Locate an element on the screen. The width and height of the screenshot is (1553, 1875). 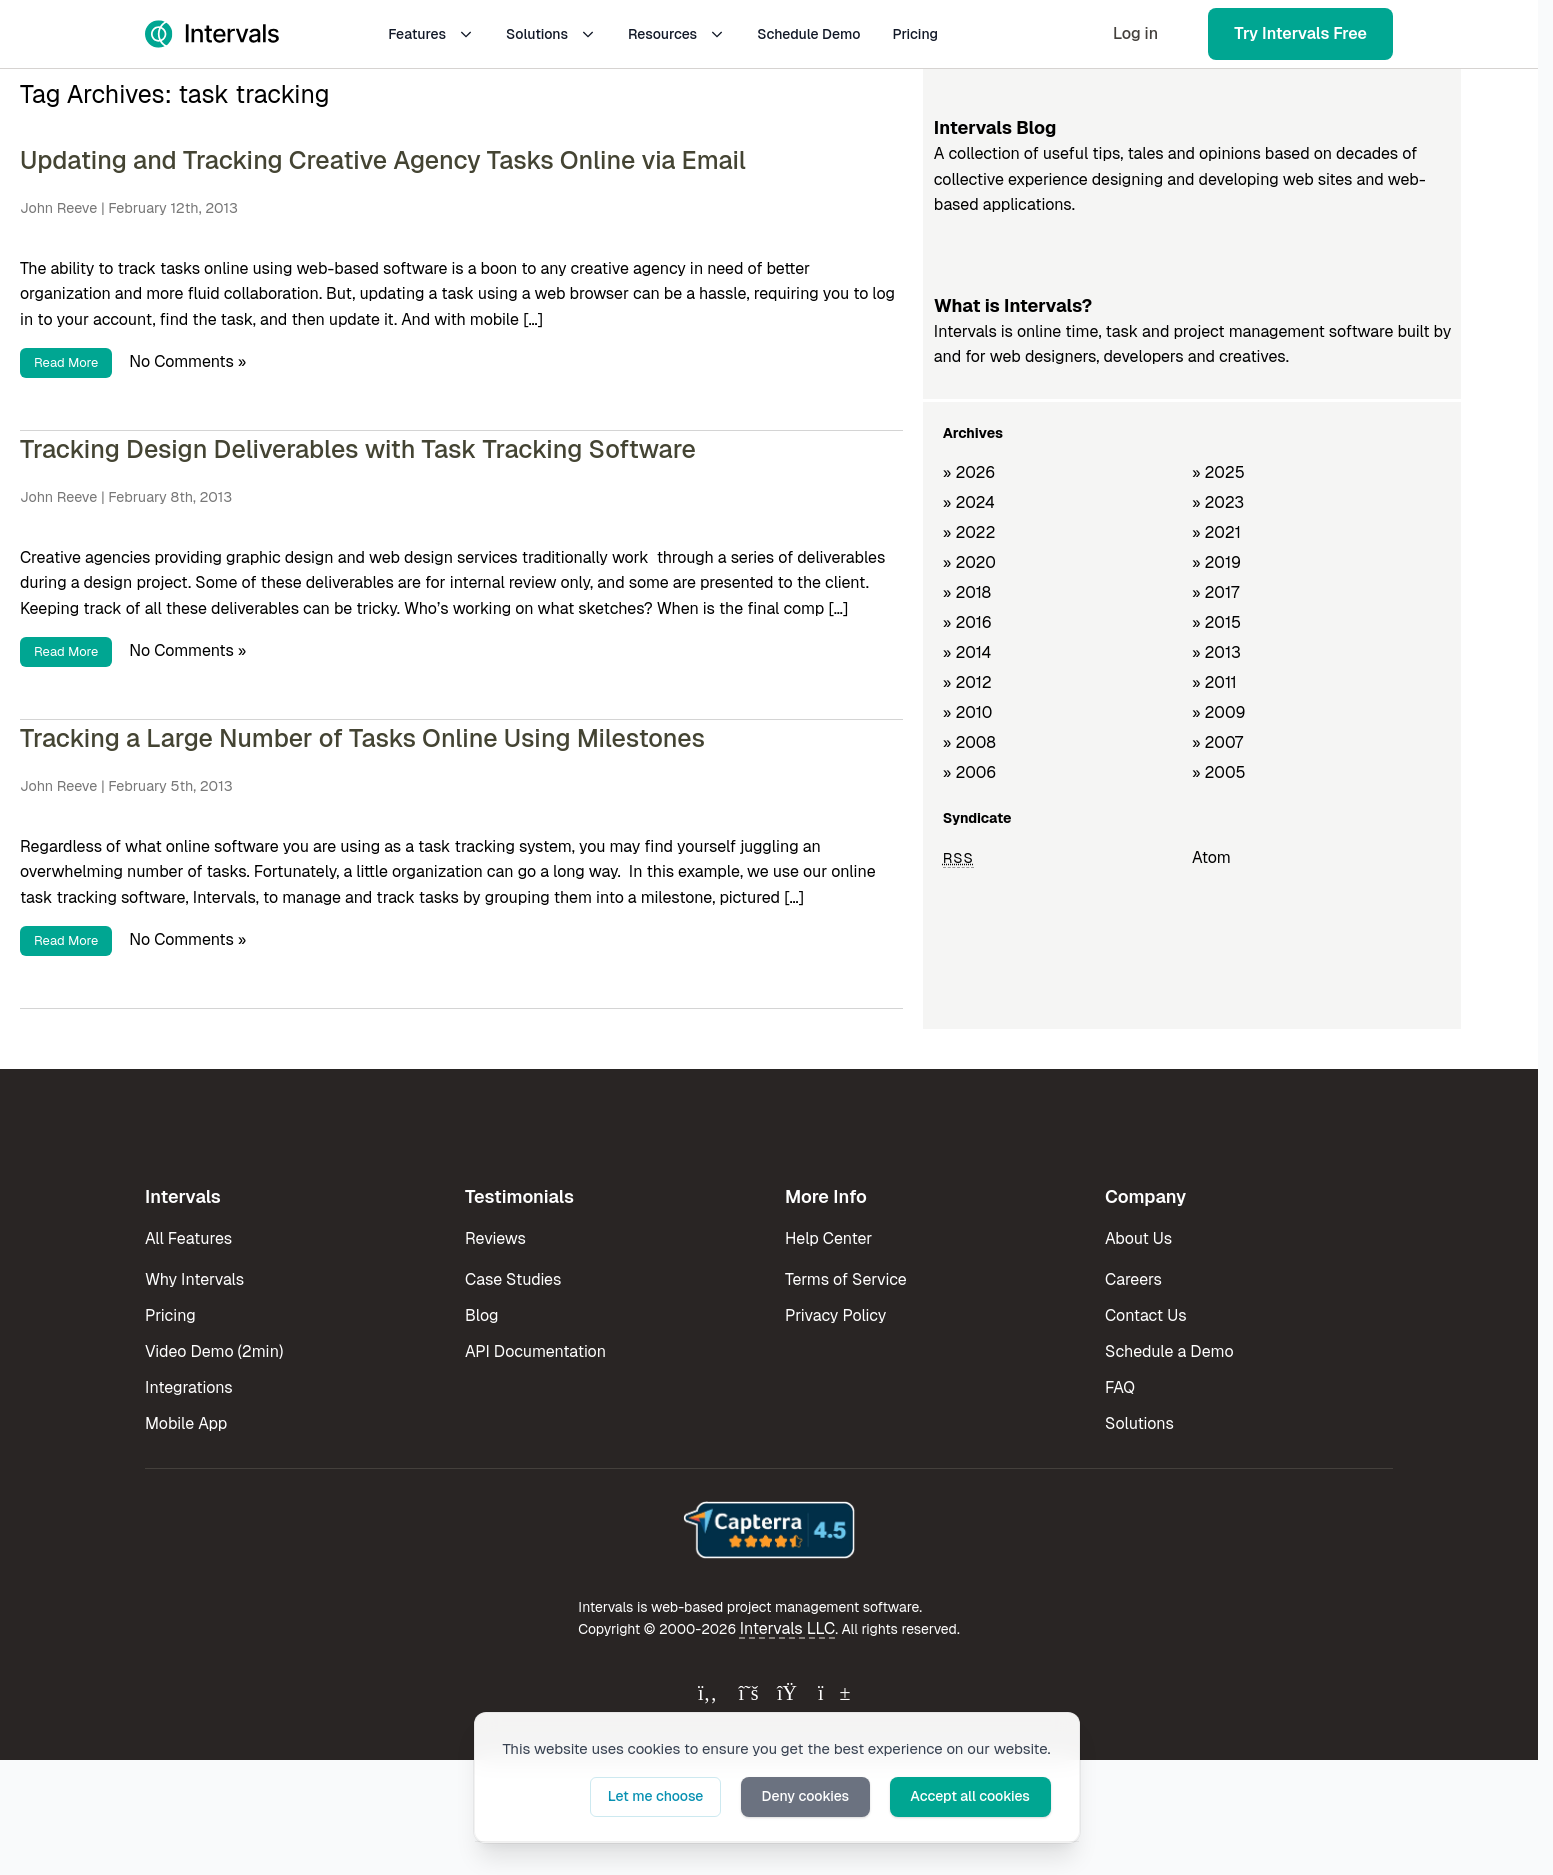
» 2024 is located at coordinates (969, 502).